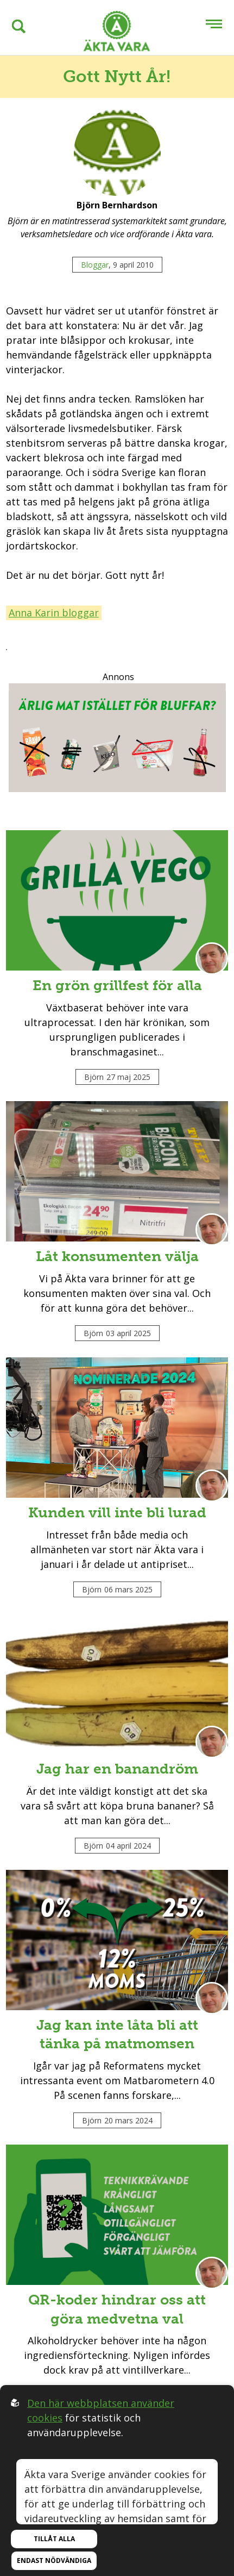 This screenshot has width=234, height=2576. What do you see at coordinates (54, 2560) in the screenshot?
I see `Endast nödvändiga` at bounding box center [54, 2560].